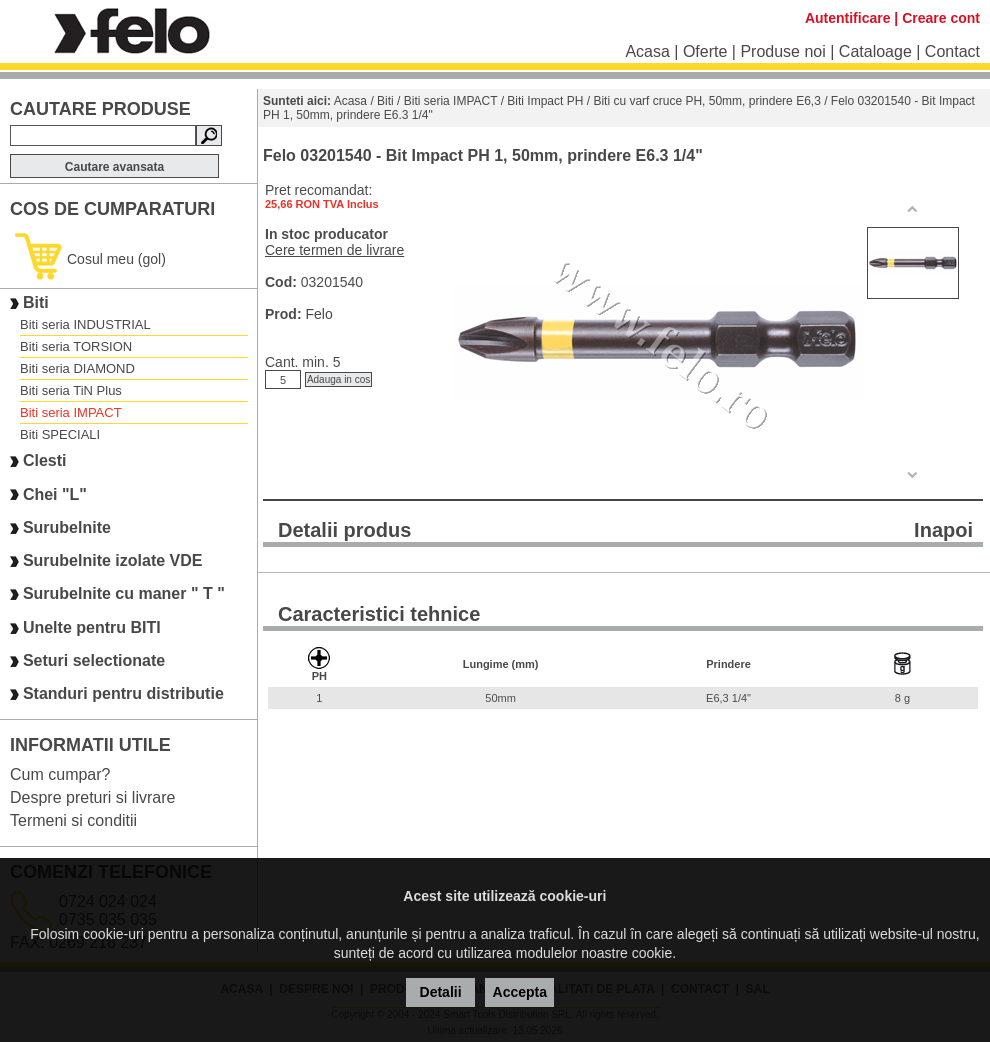 The image size is (990, 1042). Describe the element at coordinates (36, 302) in the screenshot. I see `Biti` at that location.